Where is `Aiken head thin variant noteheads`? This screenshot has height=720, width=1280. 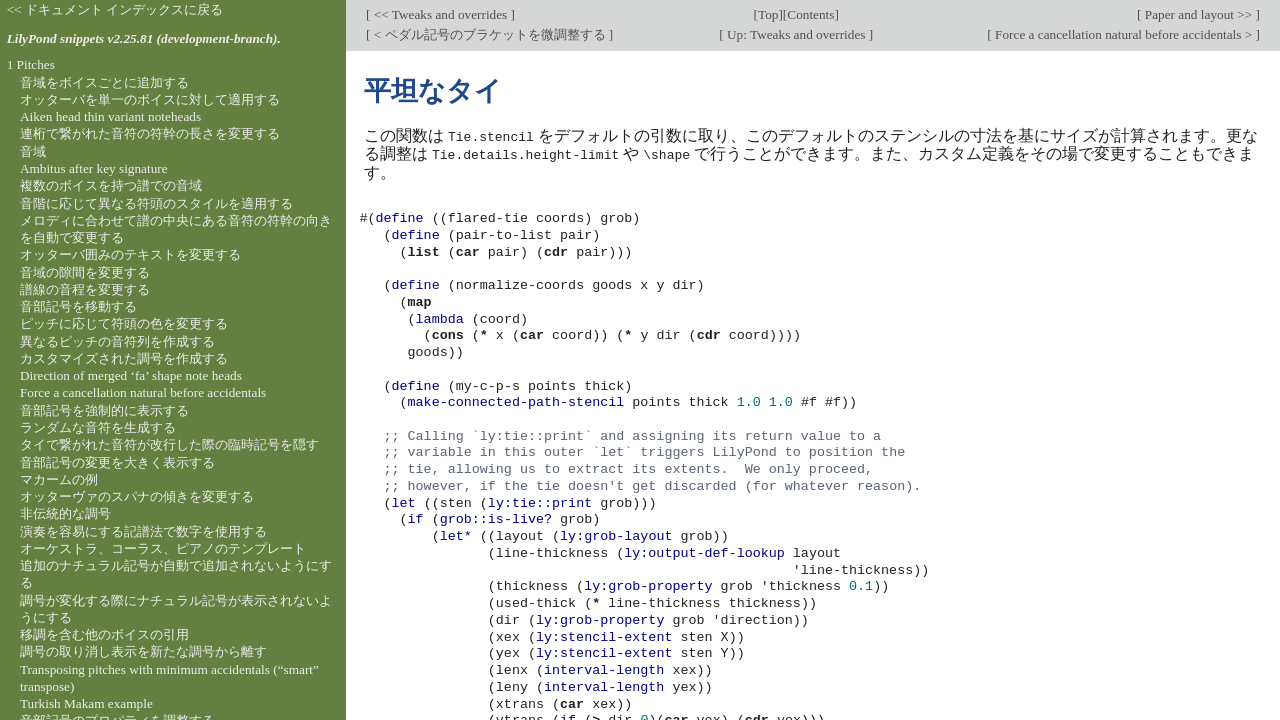 Aiken head thin variant noteheads is located at coordinates (110, 116).